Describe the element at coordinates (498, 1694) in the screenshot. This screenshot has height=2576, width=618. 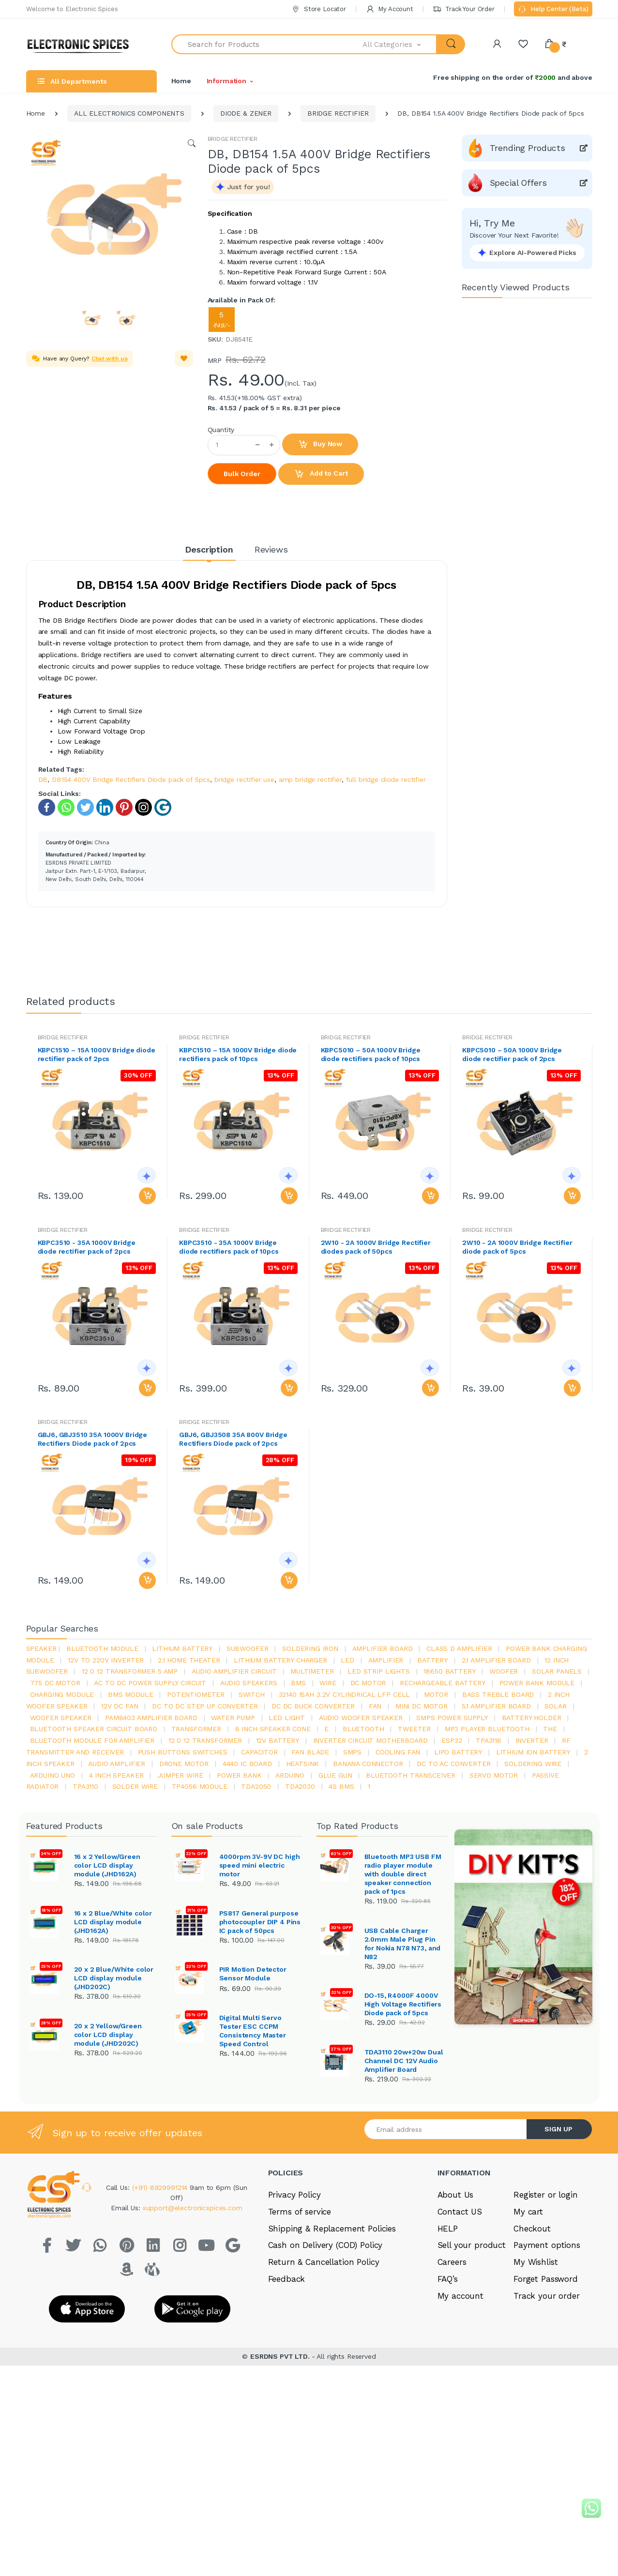
I see `bass treble board` at that location.